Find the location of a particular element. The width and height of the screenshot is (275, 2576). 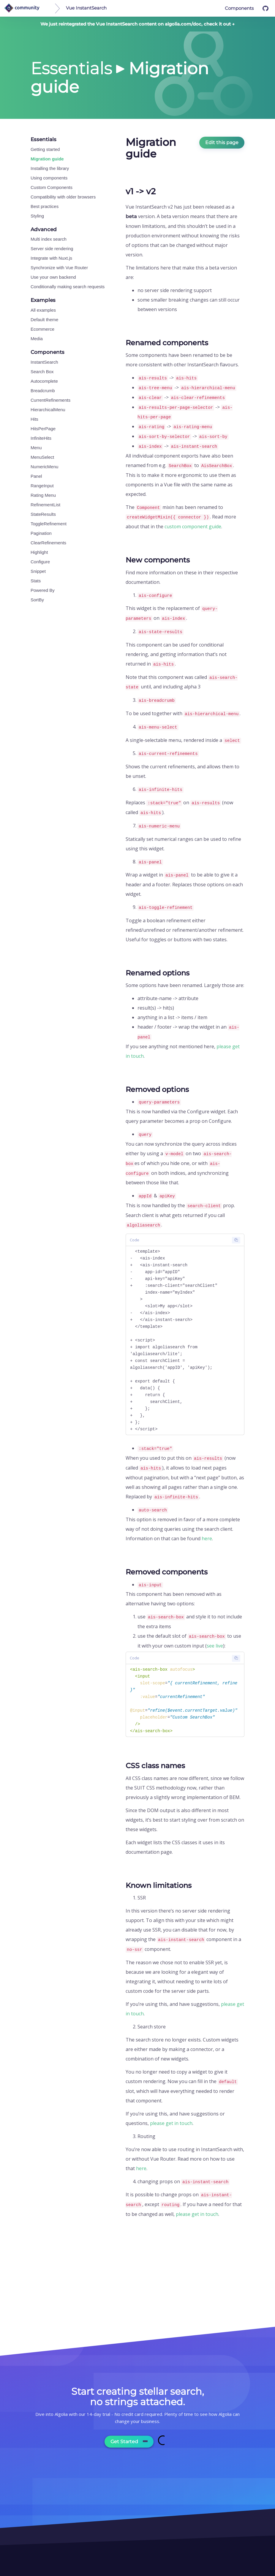

Pagination is located at coordinates (41, 533).